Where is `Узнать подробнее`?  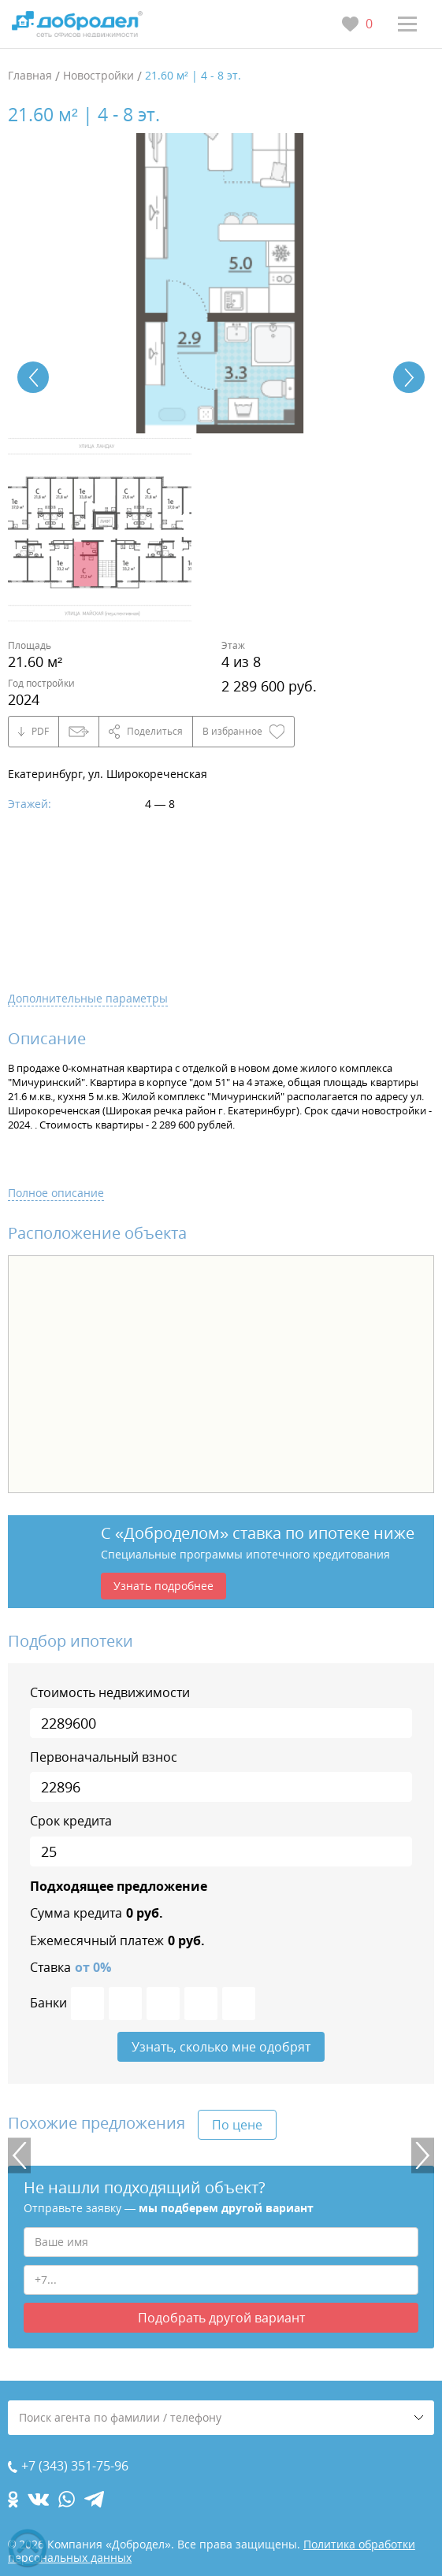
Узнать подробнее is located at coordinates (163, 1585).